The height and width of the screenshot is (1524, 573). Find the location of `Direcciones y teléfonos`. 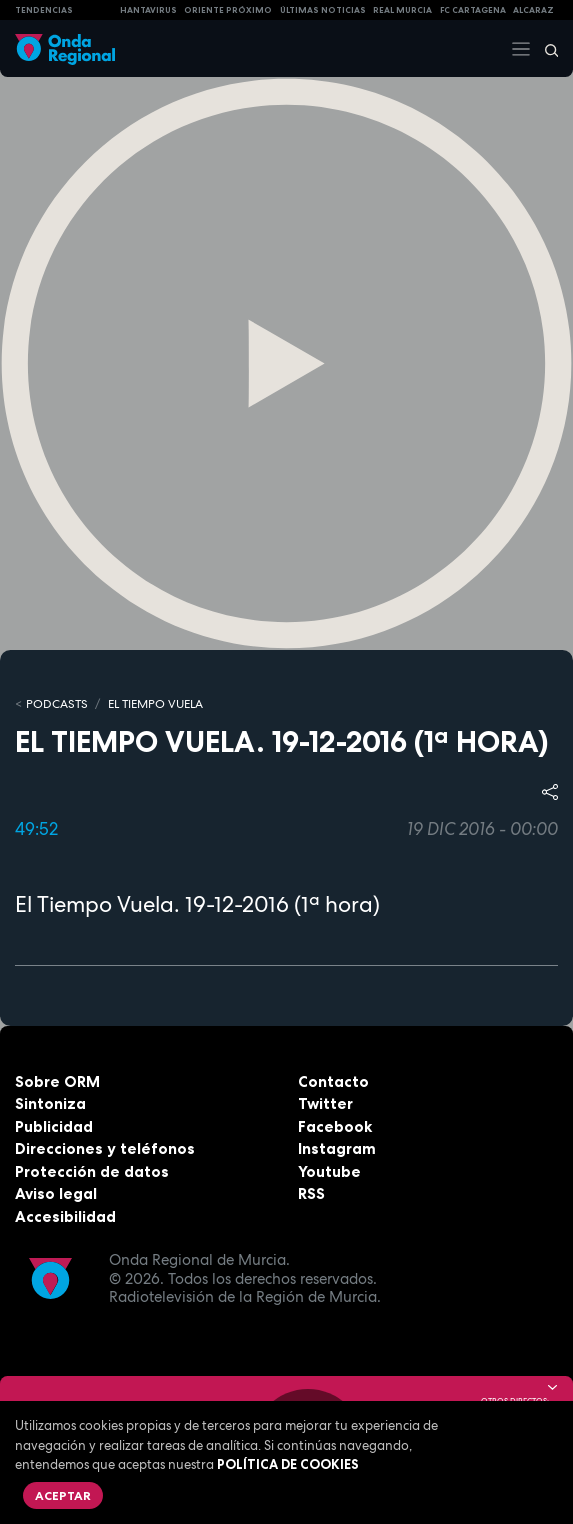

Direcciones y teléfonos is located at coordinates (105, 1148).